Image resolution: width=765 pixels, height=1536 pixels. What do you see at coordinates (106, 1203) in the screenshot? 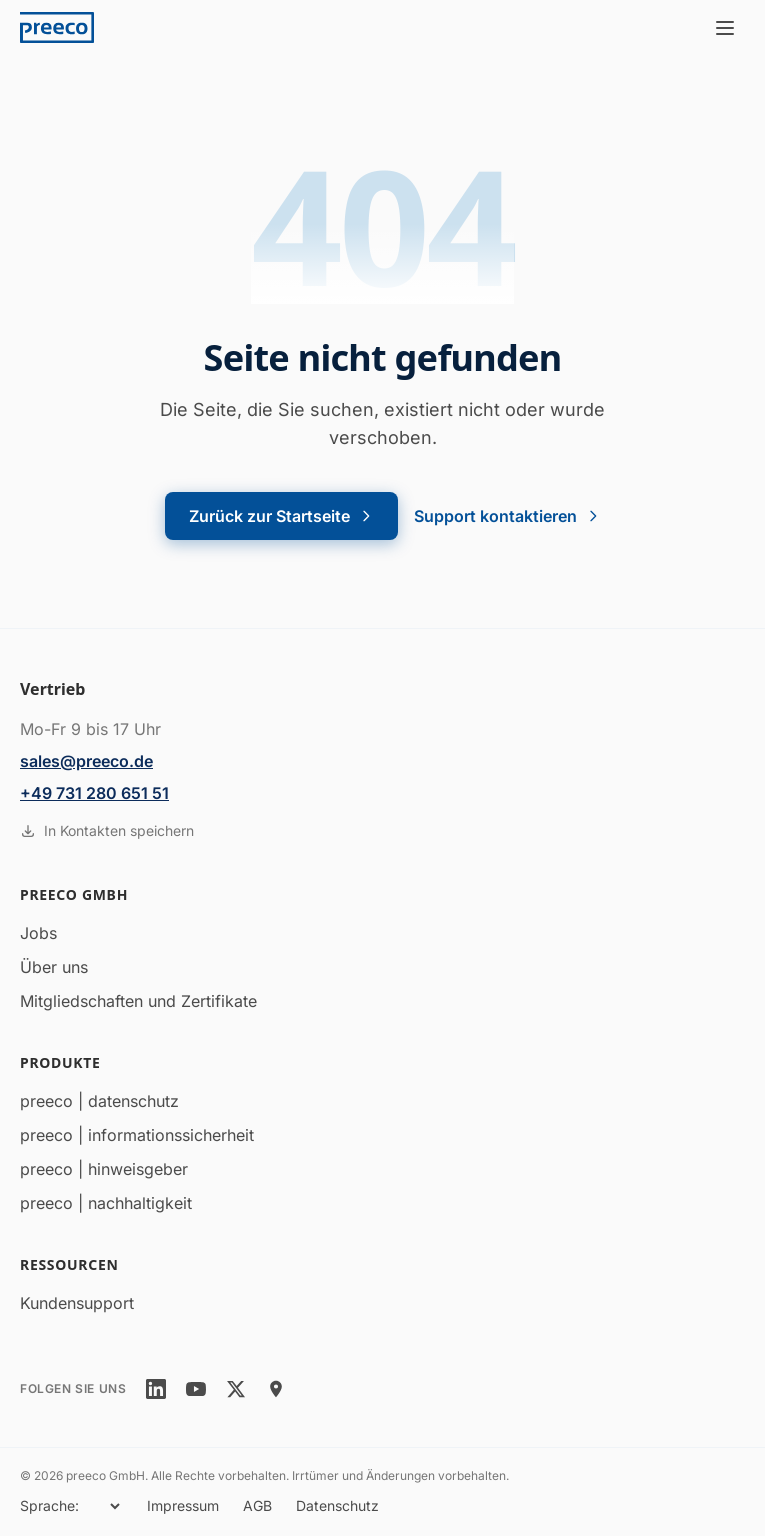
I see `preeco | nachhaltigkeit` at bounding box center [106, 1203].